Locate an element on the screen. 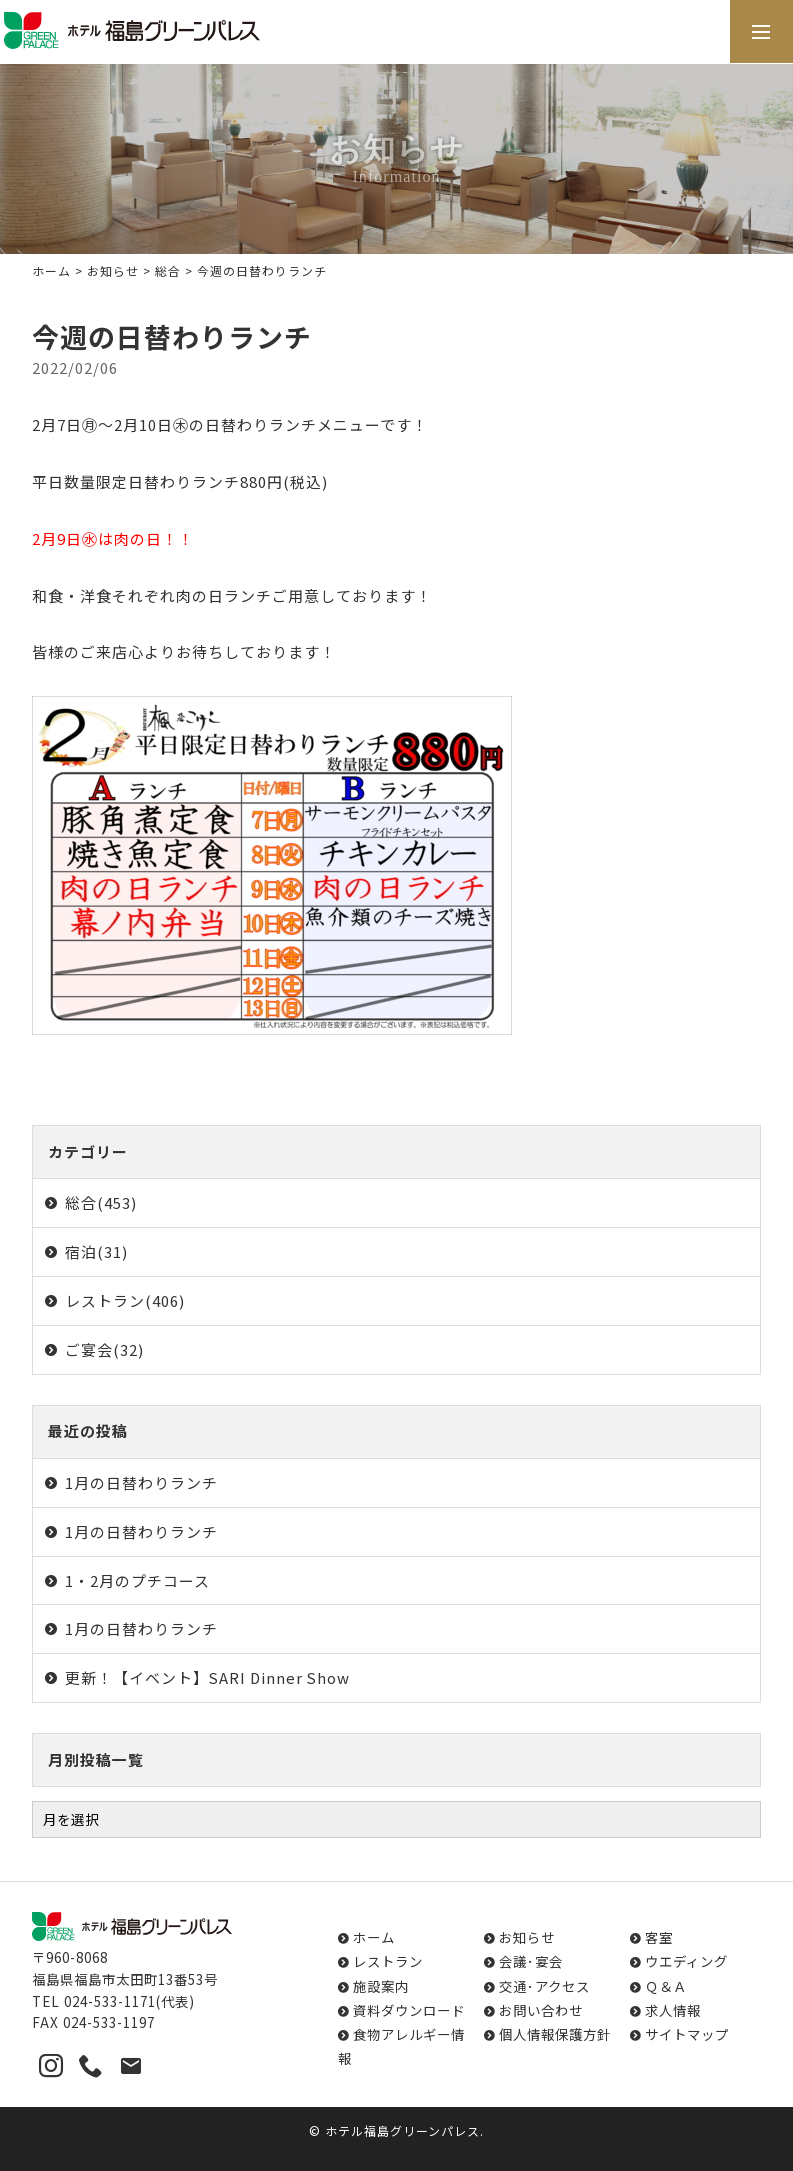 This screenshot has width=793, height=2171. レストラン(406) is located at coordinates (125, 1300).